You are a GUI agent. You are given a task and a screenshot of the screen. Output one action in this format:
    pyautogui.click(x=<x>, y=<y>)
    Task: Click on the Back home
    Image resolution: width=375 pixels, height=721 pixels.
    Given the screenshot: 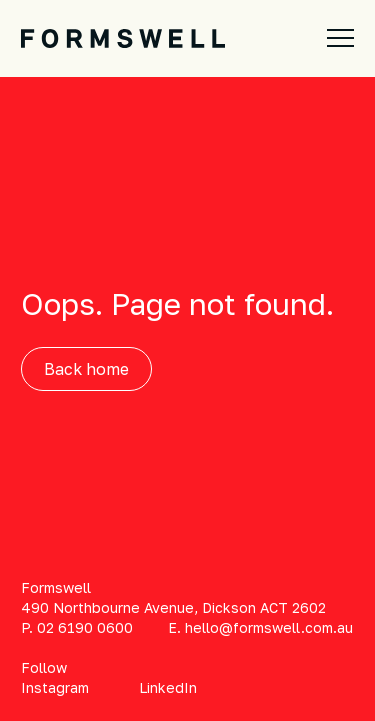 What is the action you would take?
    pyautogui.click(x=86, y=369)
    